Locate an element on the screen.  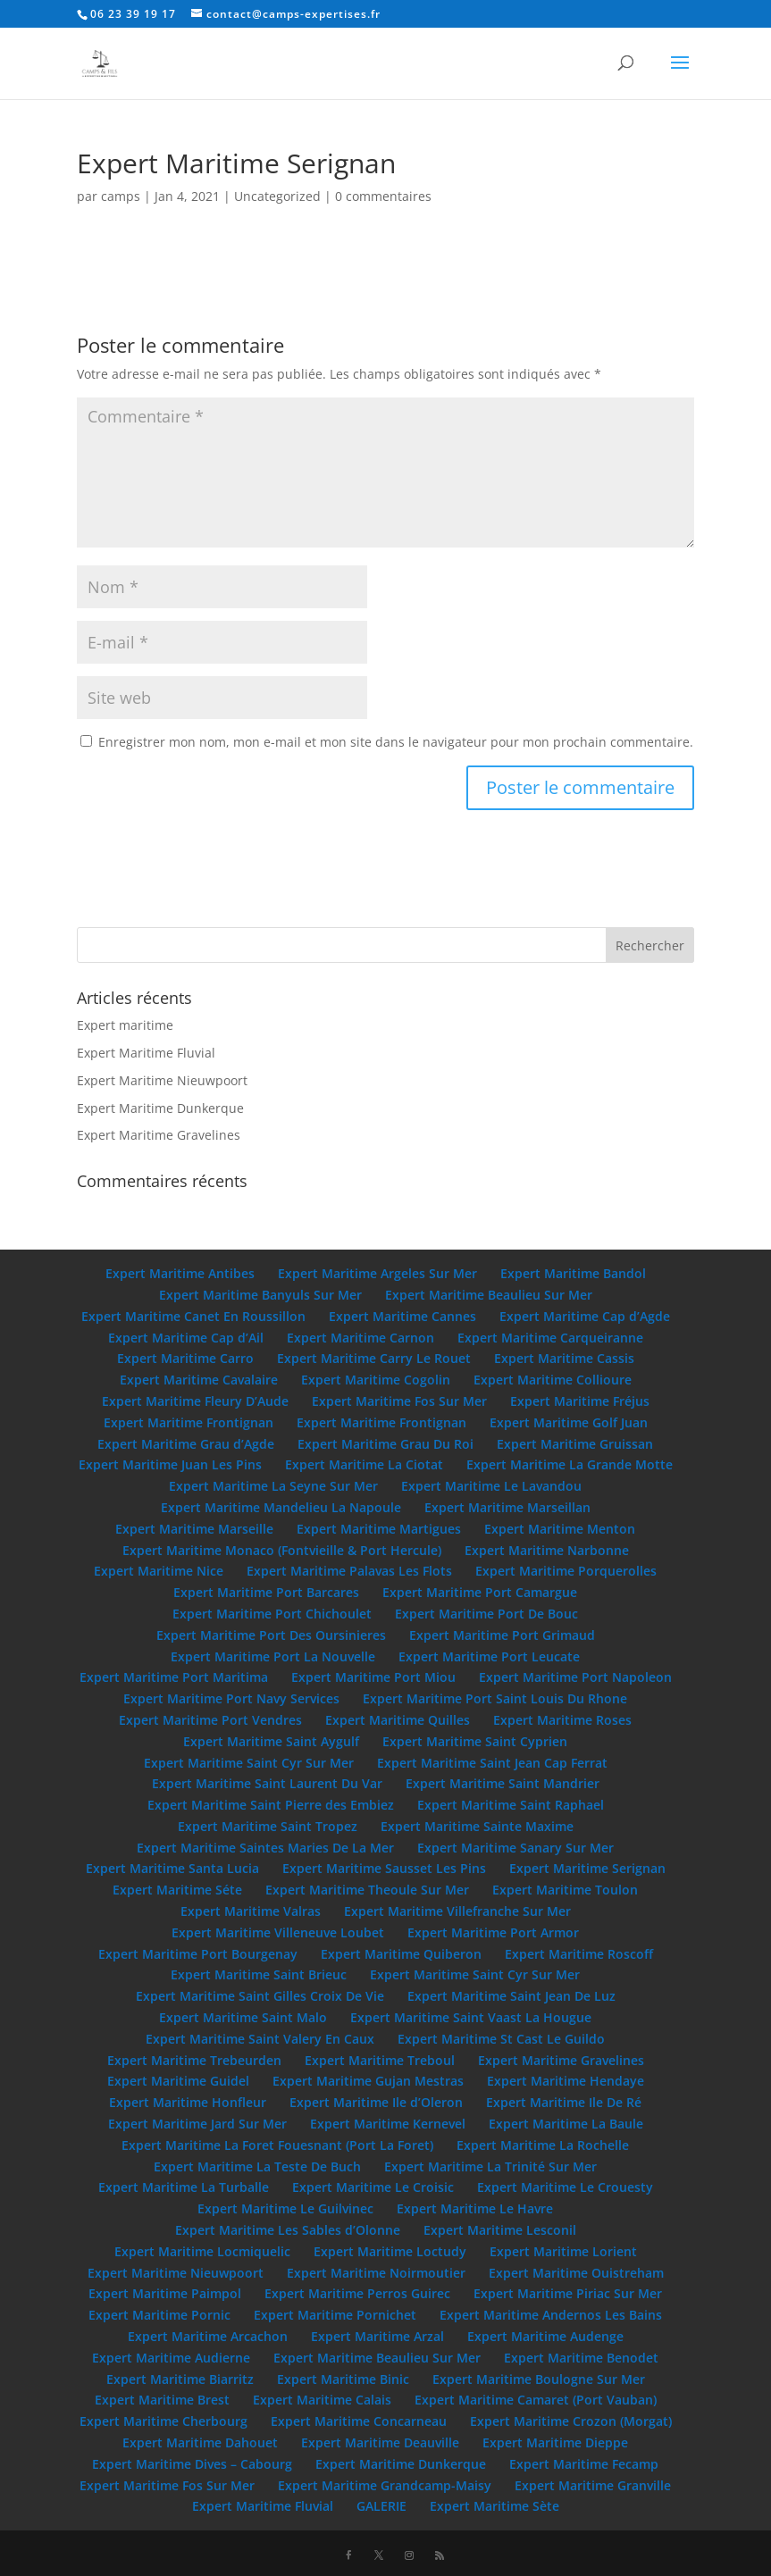
Expert Maritime Port Des Oursinieres is located at coordinates (271, 1635).